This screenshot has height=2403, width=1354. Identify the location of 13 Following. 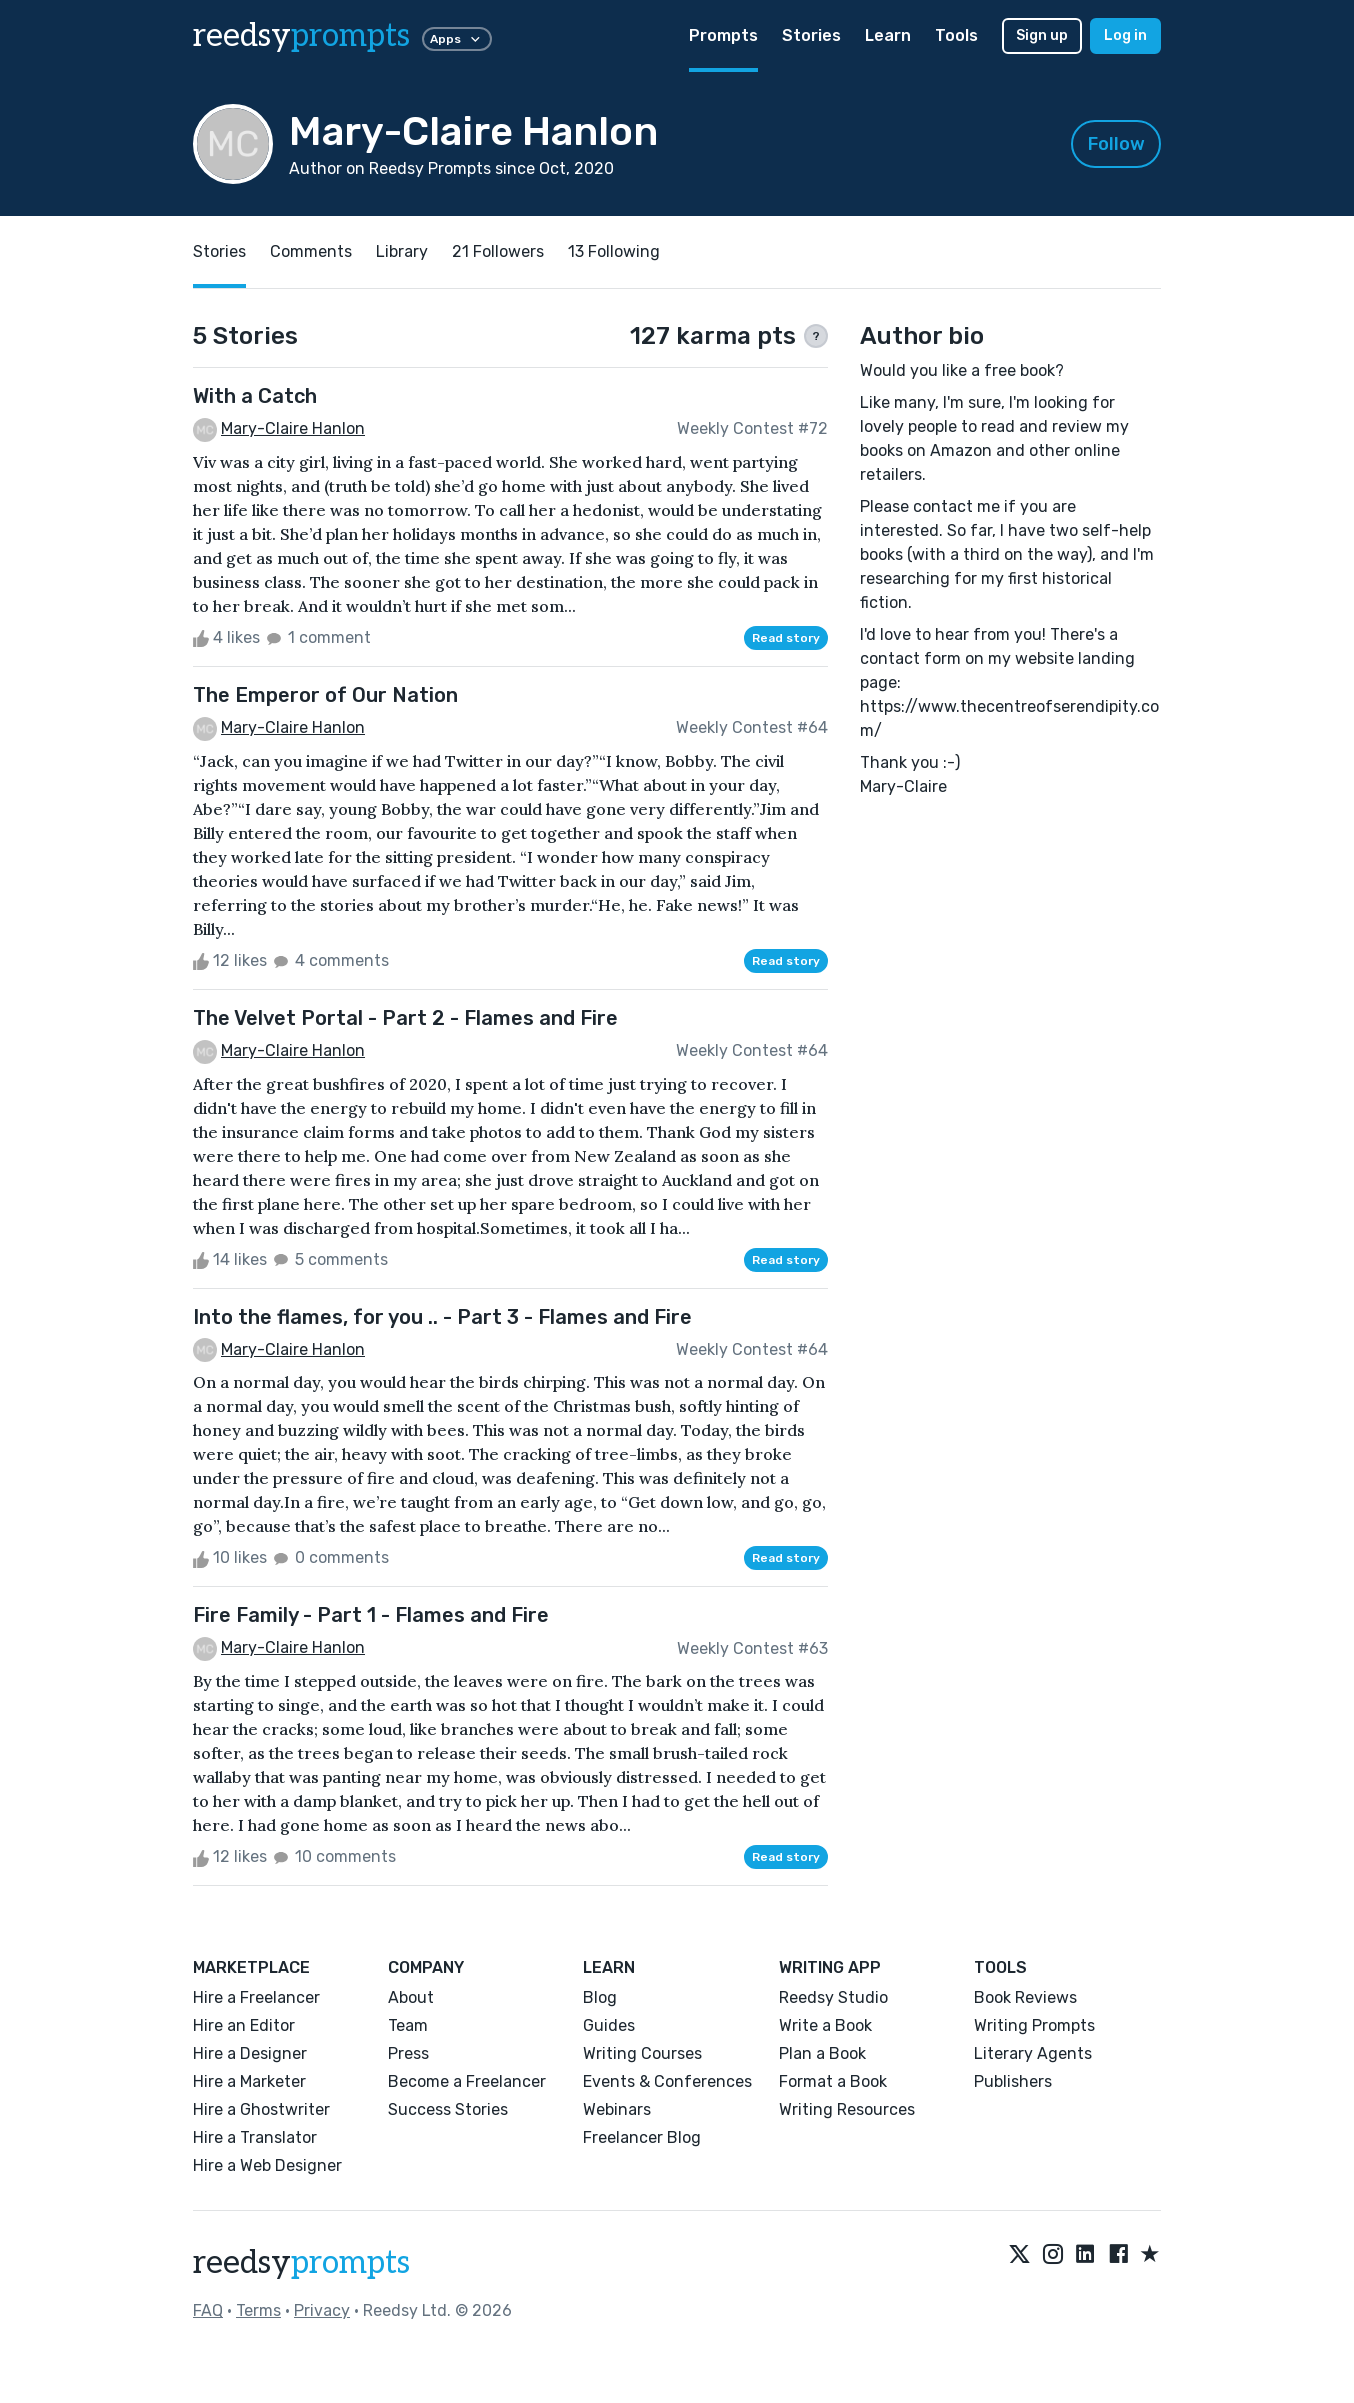
(614, 251).